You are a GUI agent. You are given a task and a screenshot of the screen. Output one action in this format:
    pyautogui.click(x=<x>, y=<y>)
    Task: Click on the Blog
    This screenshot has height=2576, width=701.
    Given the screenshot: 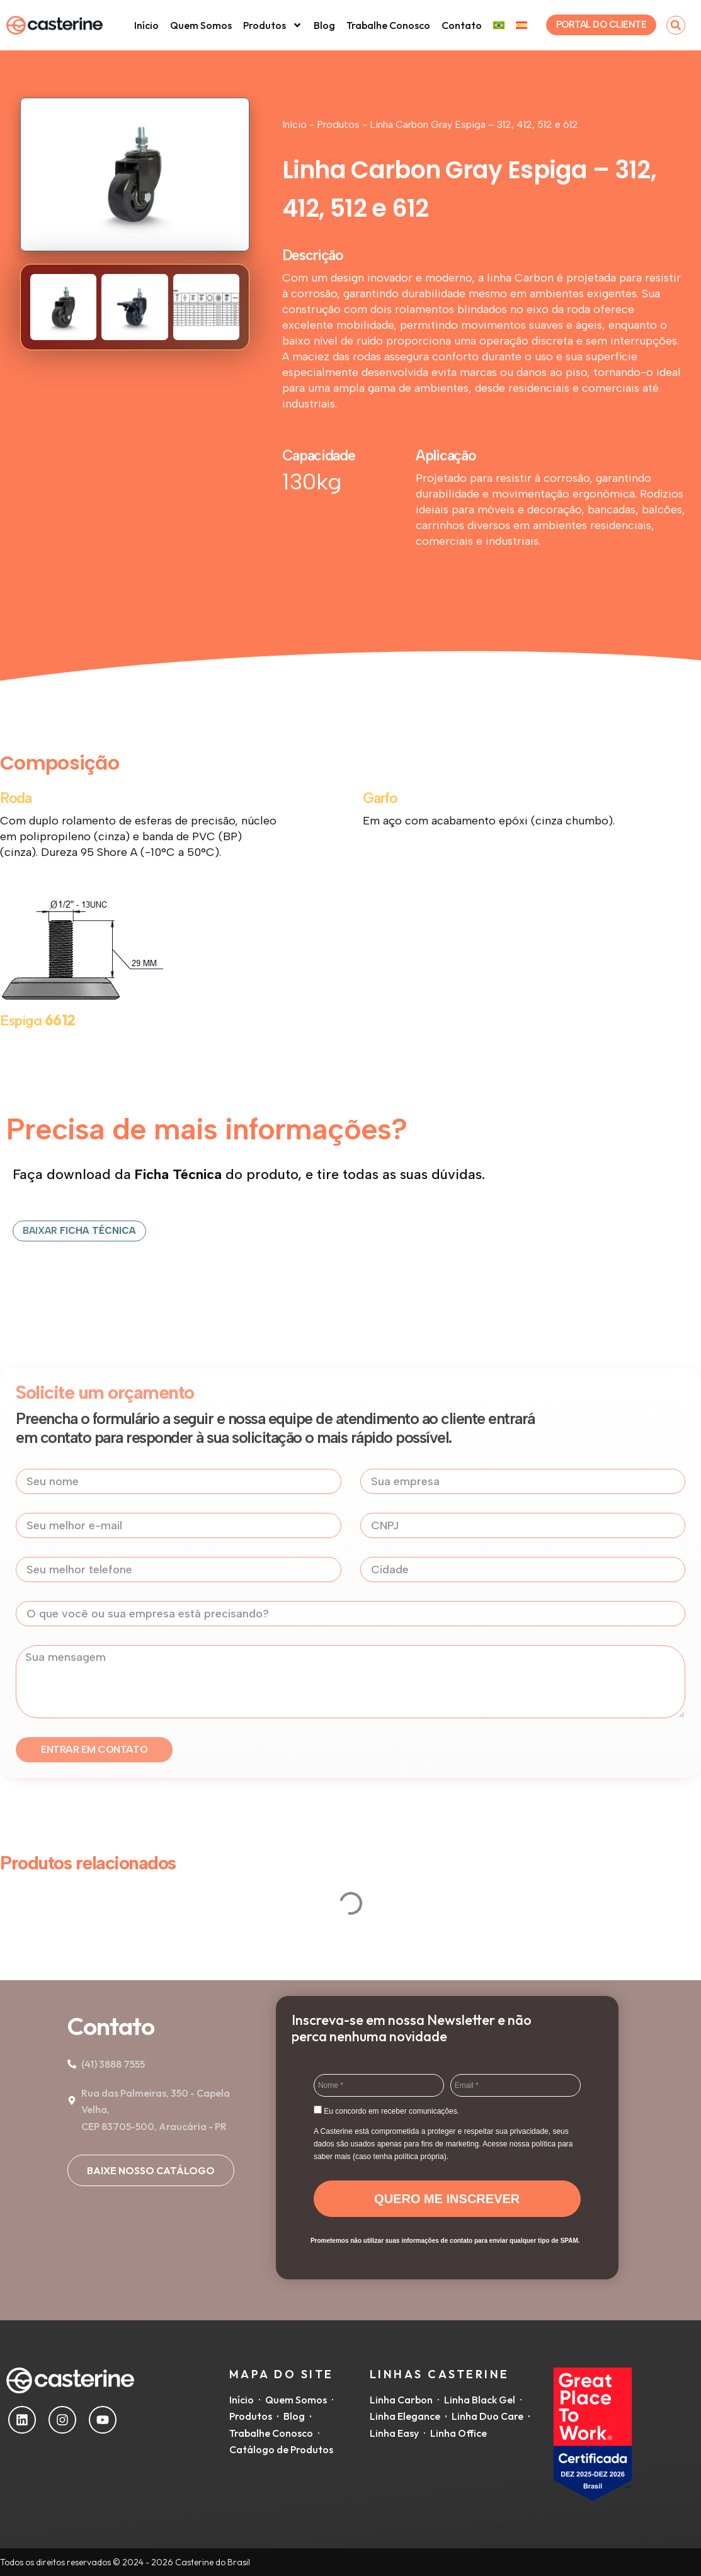 What is the action you would take?
    pyautogui.click(x=324, y=25)
    